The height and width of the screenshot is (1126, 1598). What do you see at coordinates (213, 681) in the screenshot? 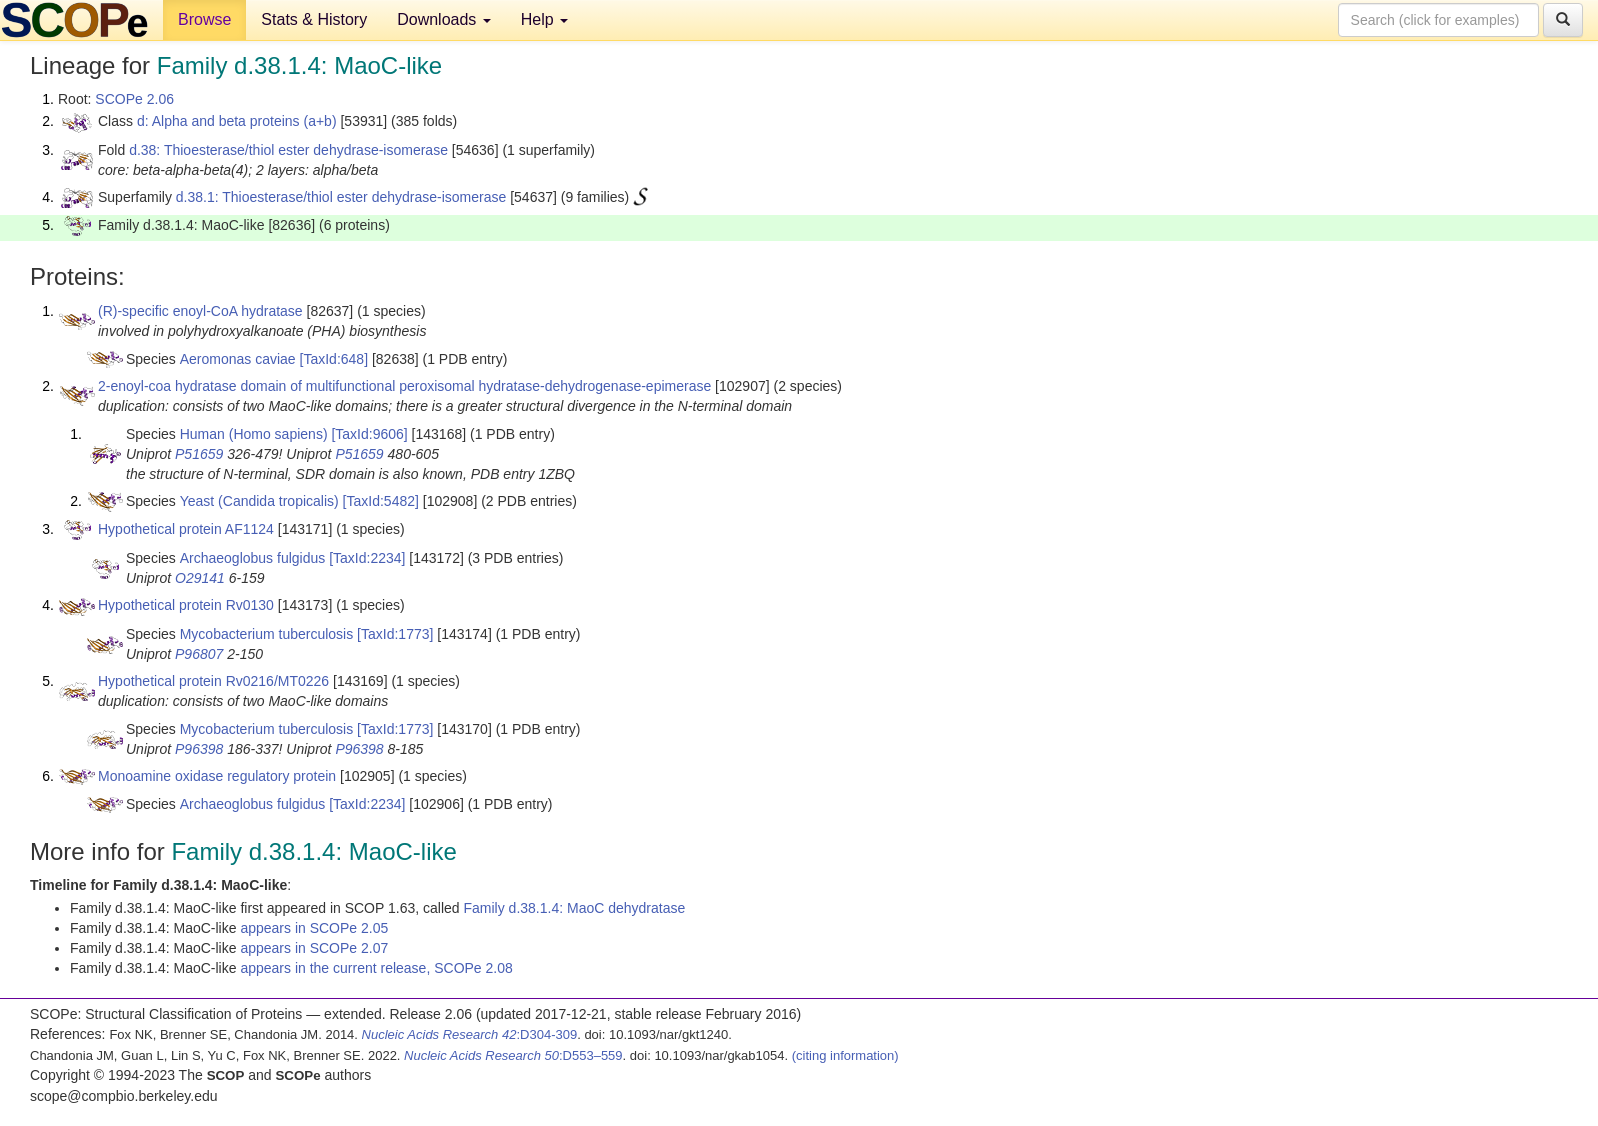
I see `Hypothetical protein Rv0216/MT0226` at bounding box center [213, 681].